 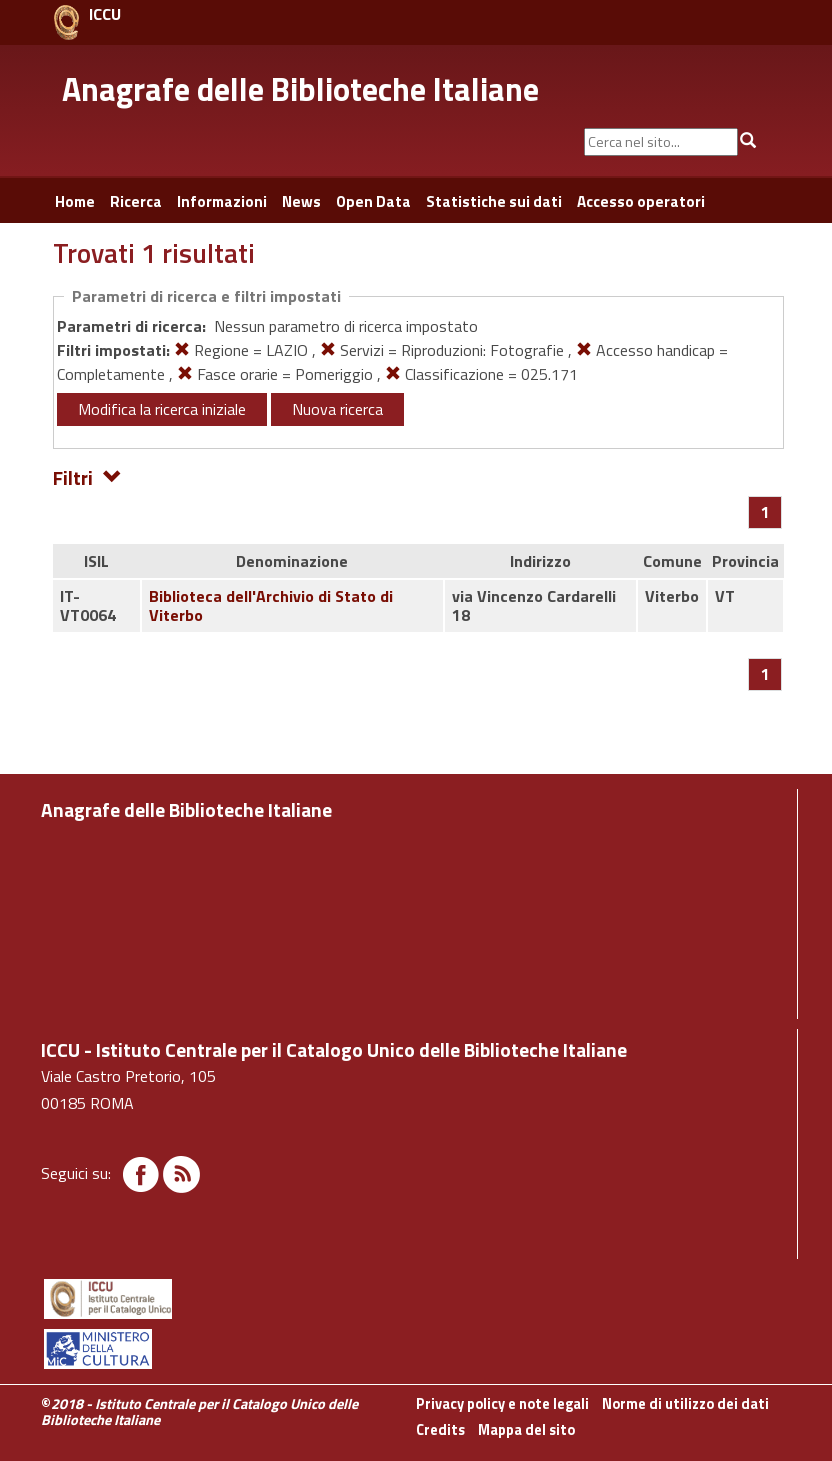 What do you see at coordinates (301, 201) in the screenshot?
I see `News` at bounding box center [301, 201].